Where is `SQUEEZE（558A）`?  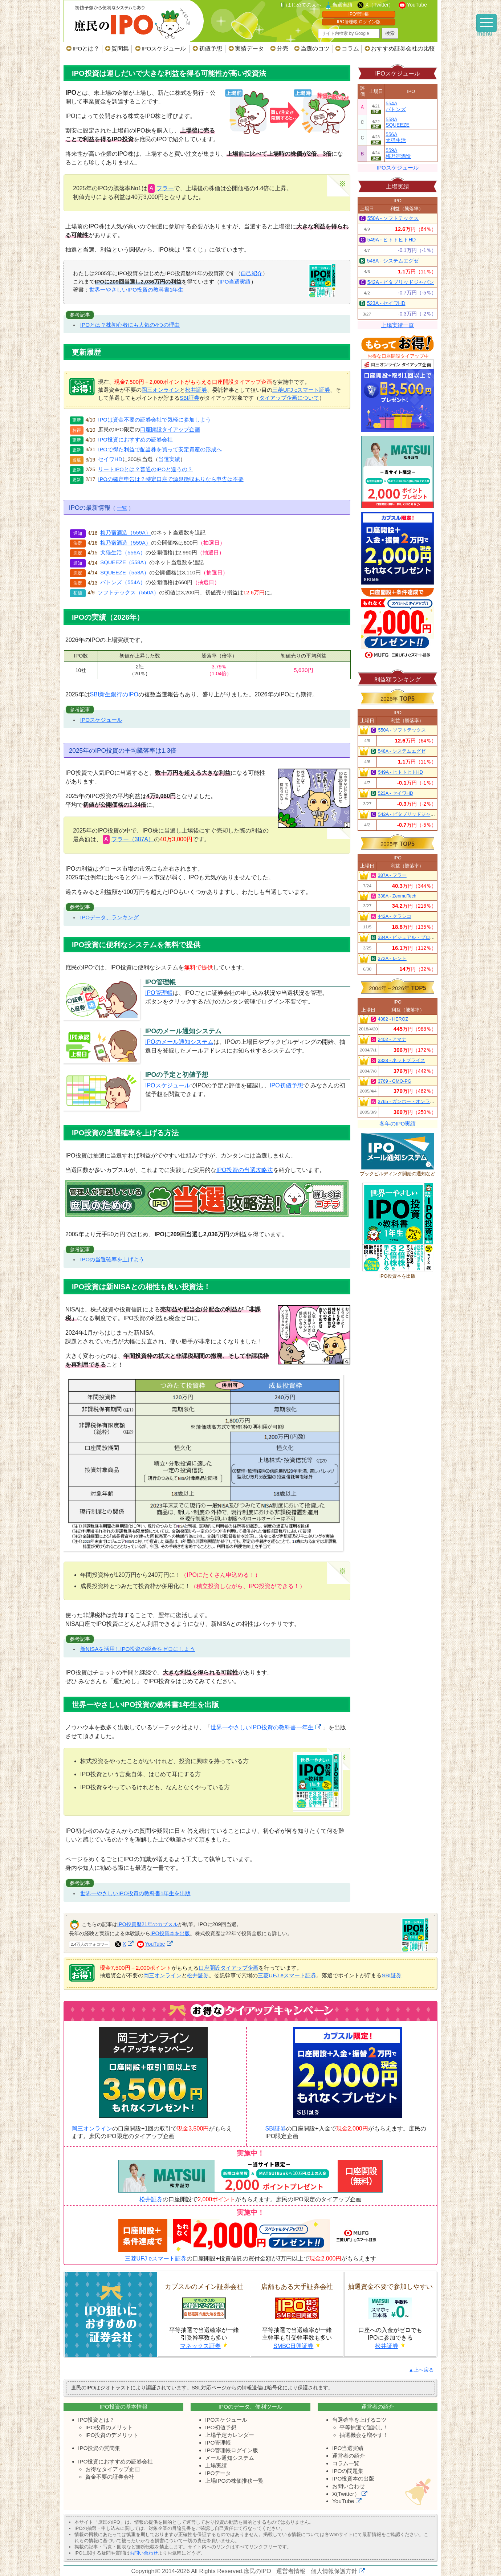
SQUEEZE（558A） is located at coordinates (124, 563).